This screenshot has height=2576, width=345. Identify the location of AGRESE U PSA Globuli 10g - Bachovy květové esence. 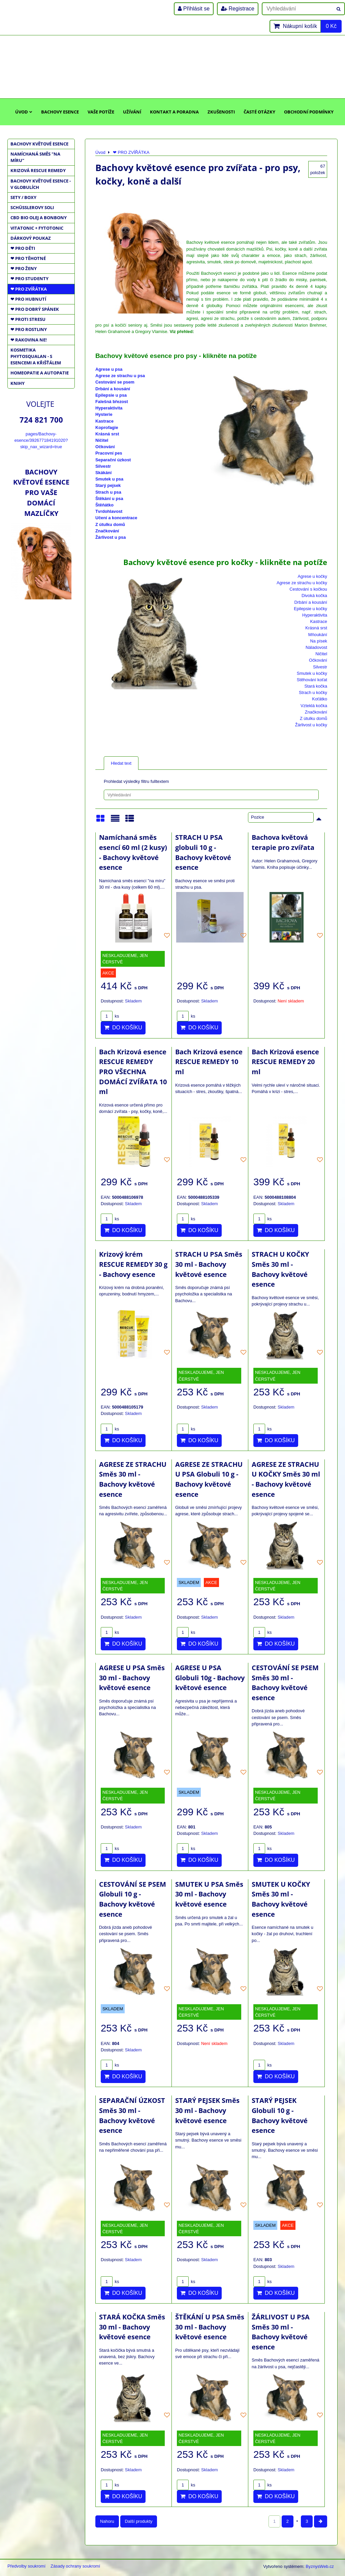
(210, 1677).